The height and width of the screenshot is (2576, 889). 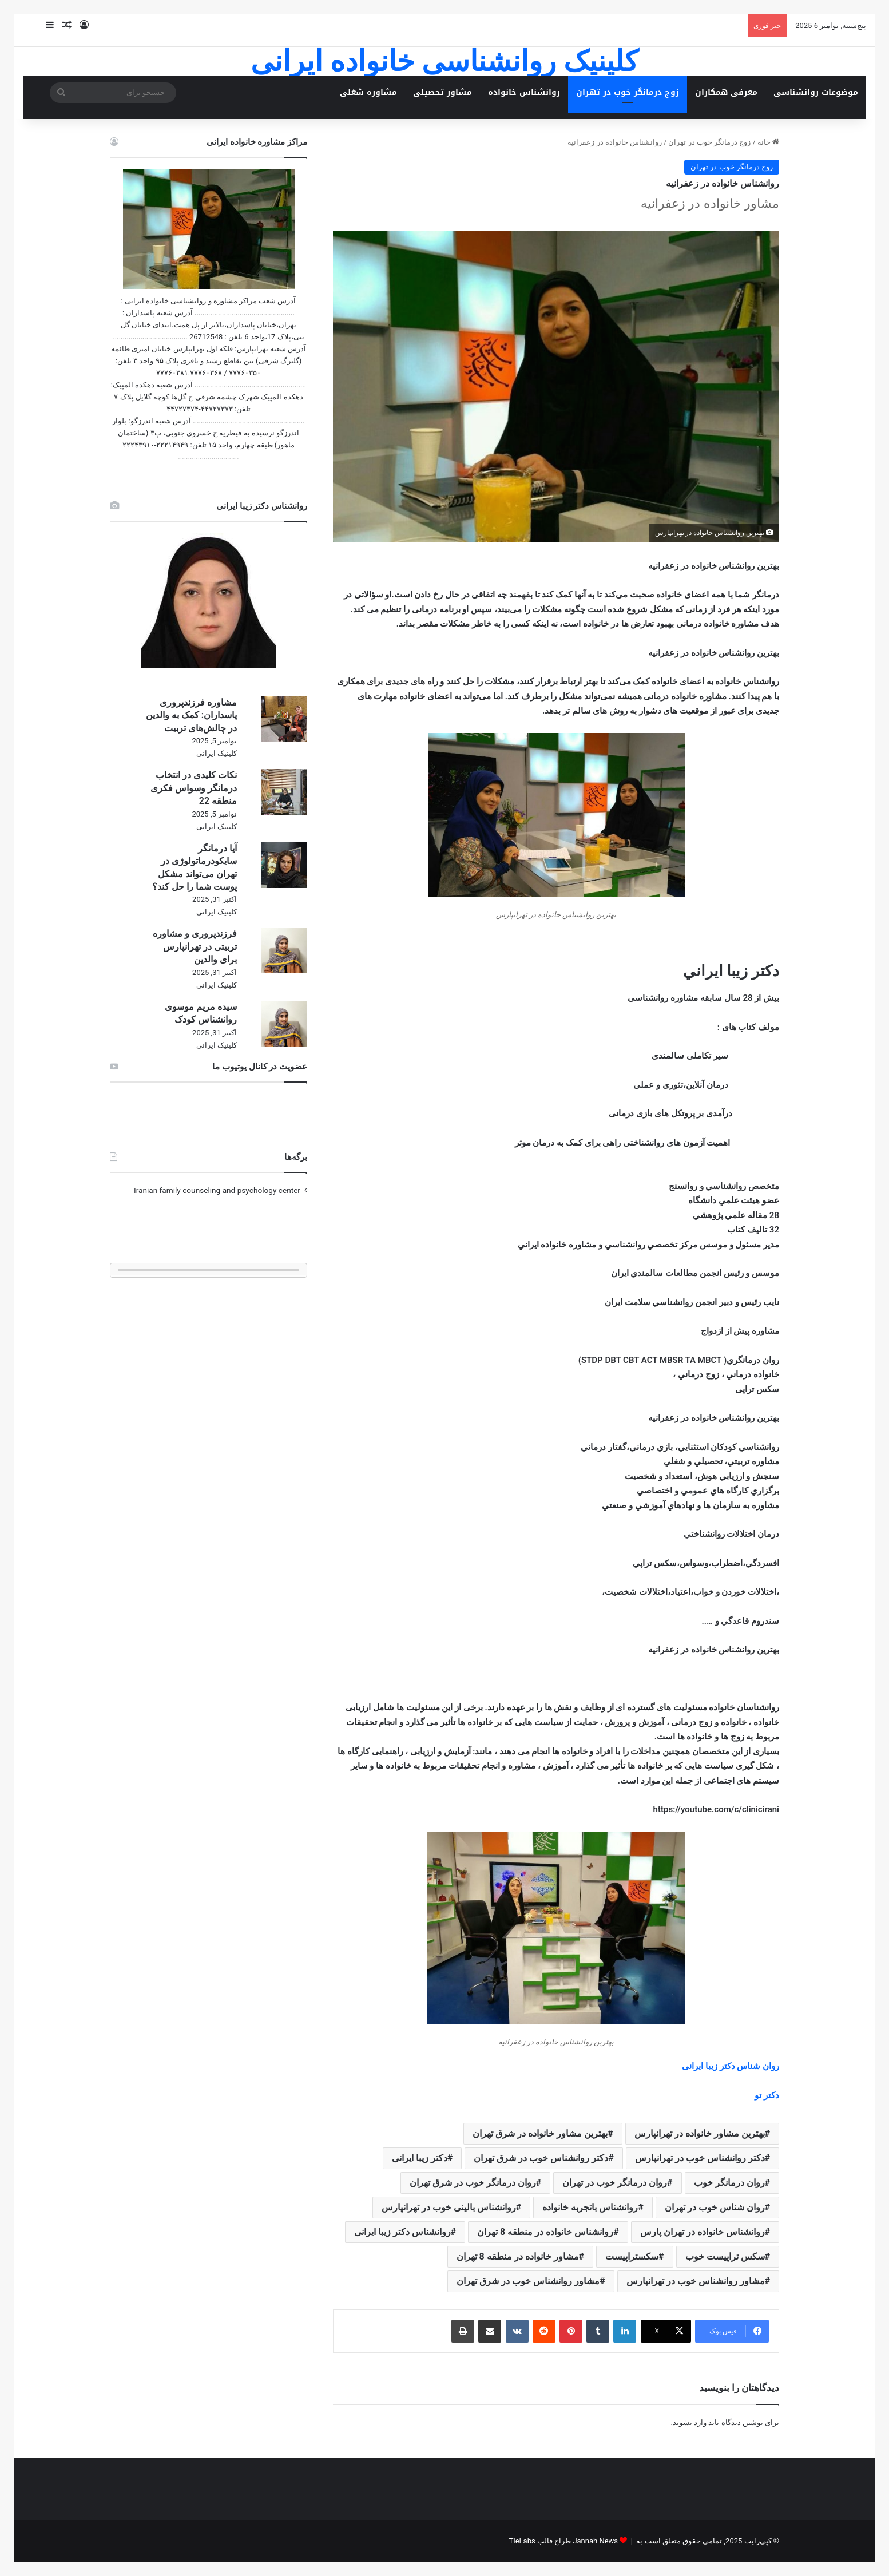 What do you see at coordinates (715, 2207) in the screenshot?
I see `روان شناس خوب در تهران` at bounding box center [715, 2207].